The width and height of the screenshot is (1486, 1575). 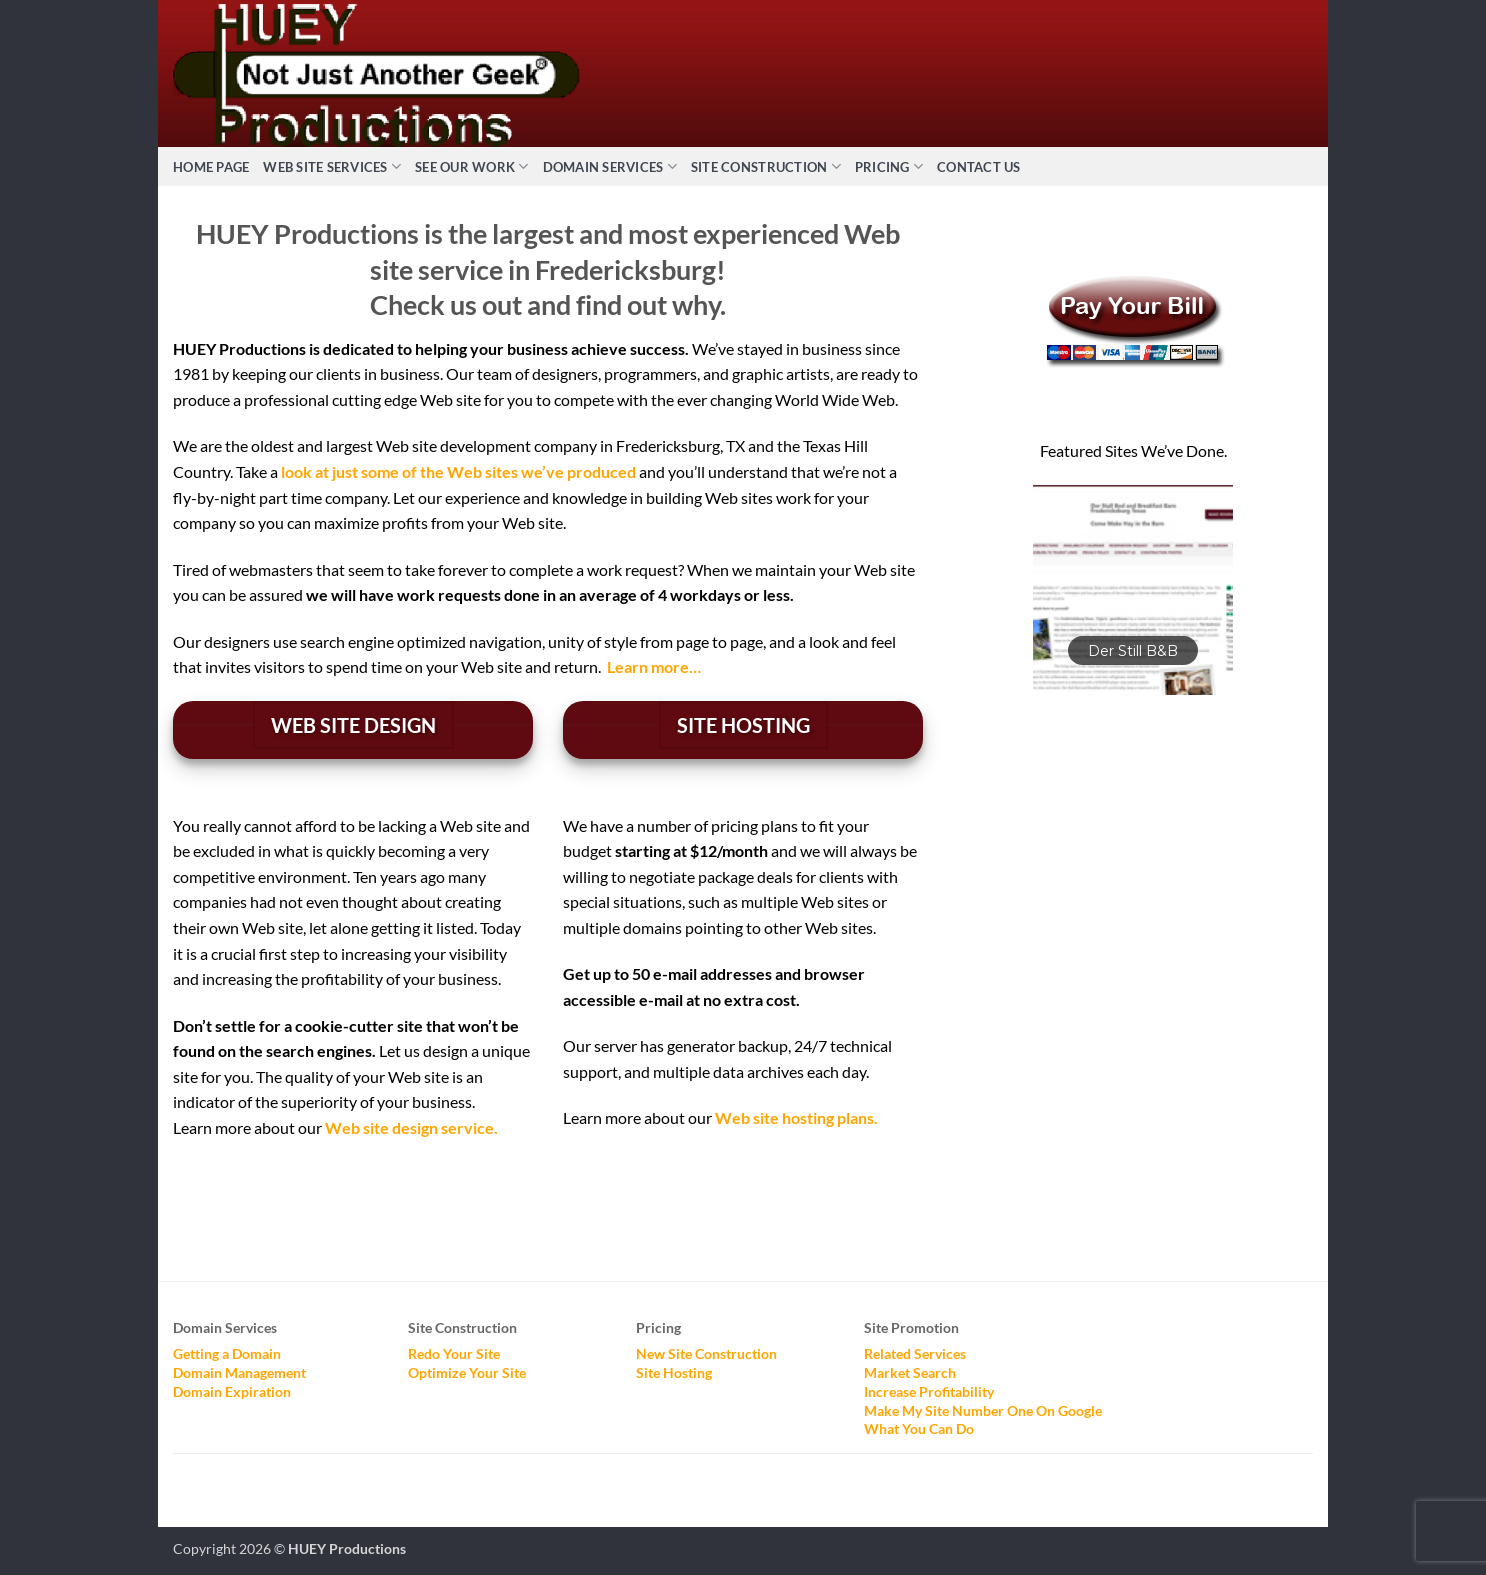 What do you see at coordinates (983, 1410) in the screenshot?
I see `Make My Site Number One On Google` at bounding box center [983, 1410].